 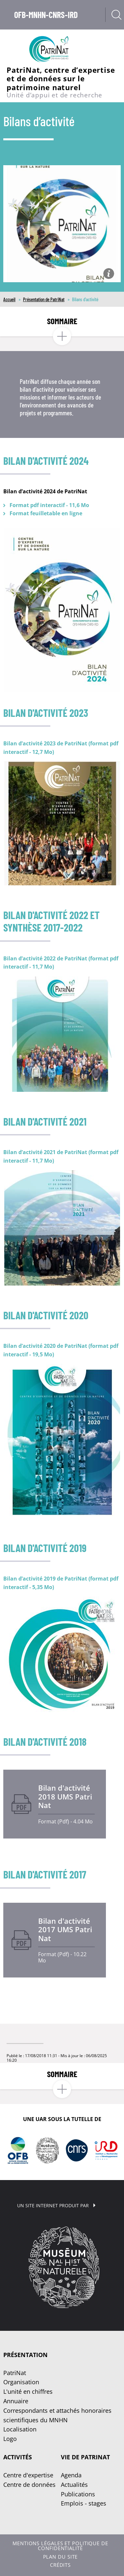 I want to click on Localisation, so click(x=20, y=2429).